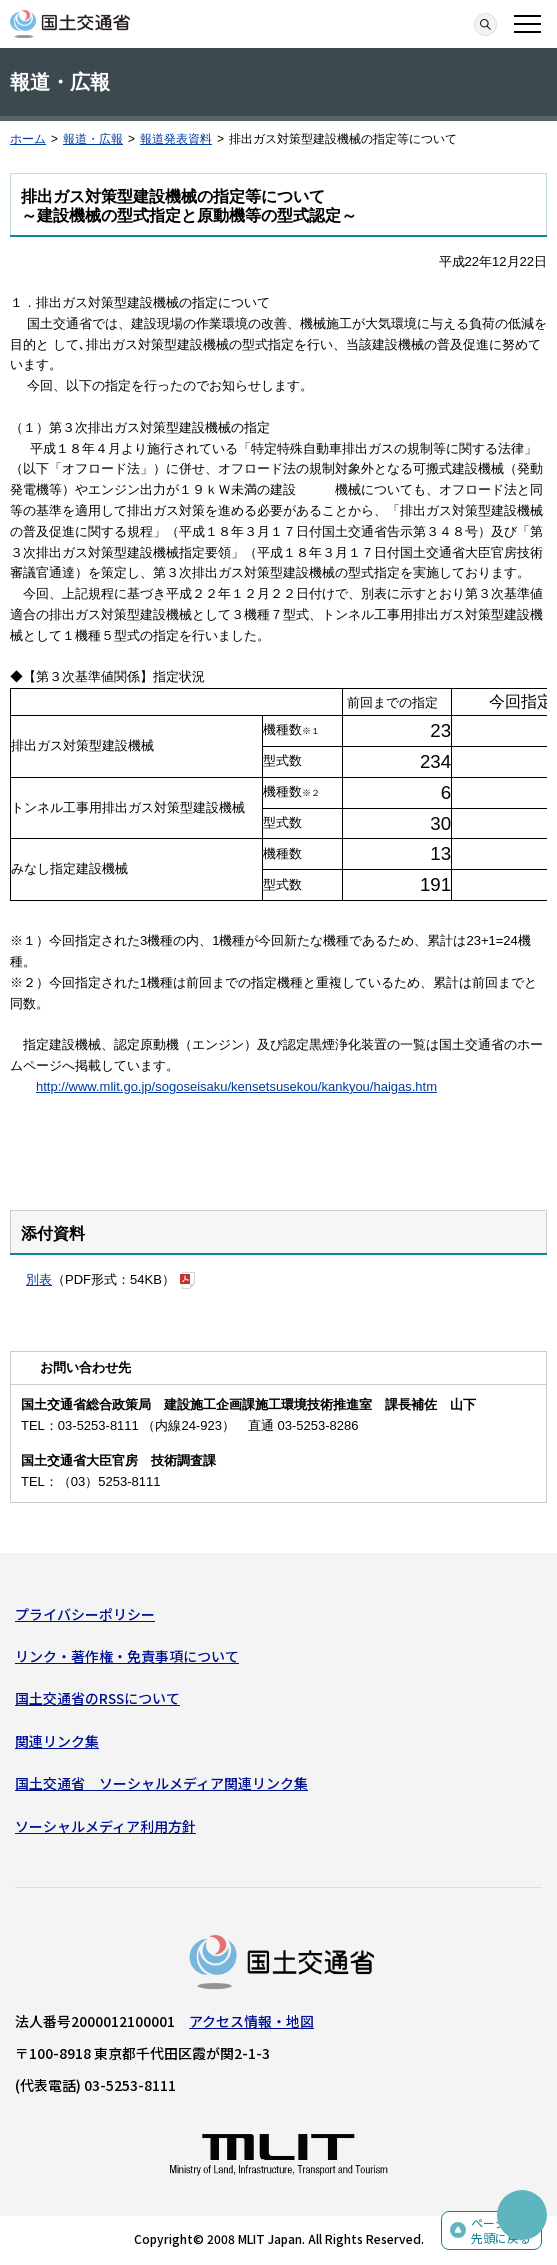 The width and height of the screenshot is (557, 2265). I want to click on ホーム, so click(28, 139).